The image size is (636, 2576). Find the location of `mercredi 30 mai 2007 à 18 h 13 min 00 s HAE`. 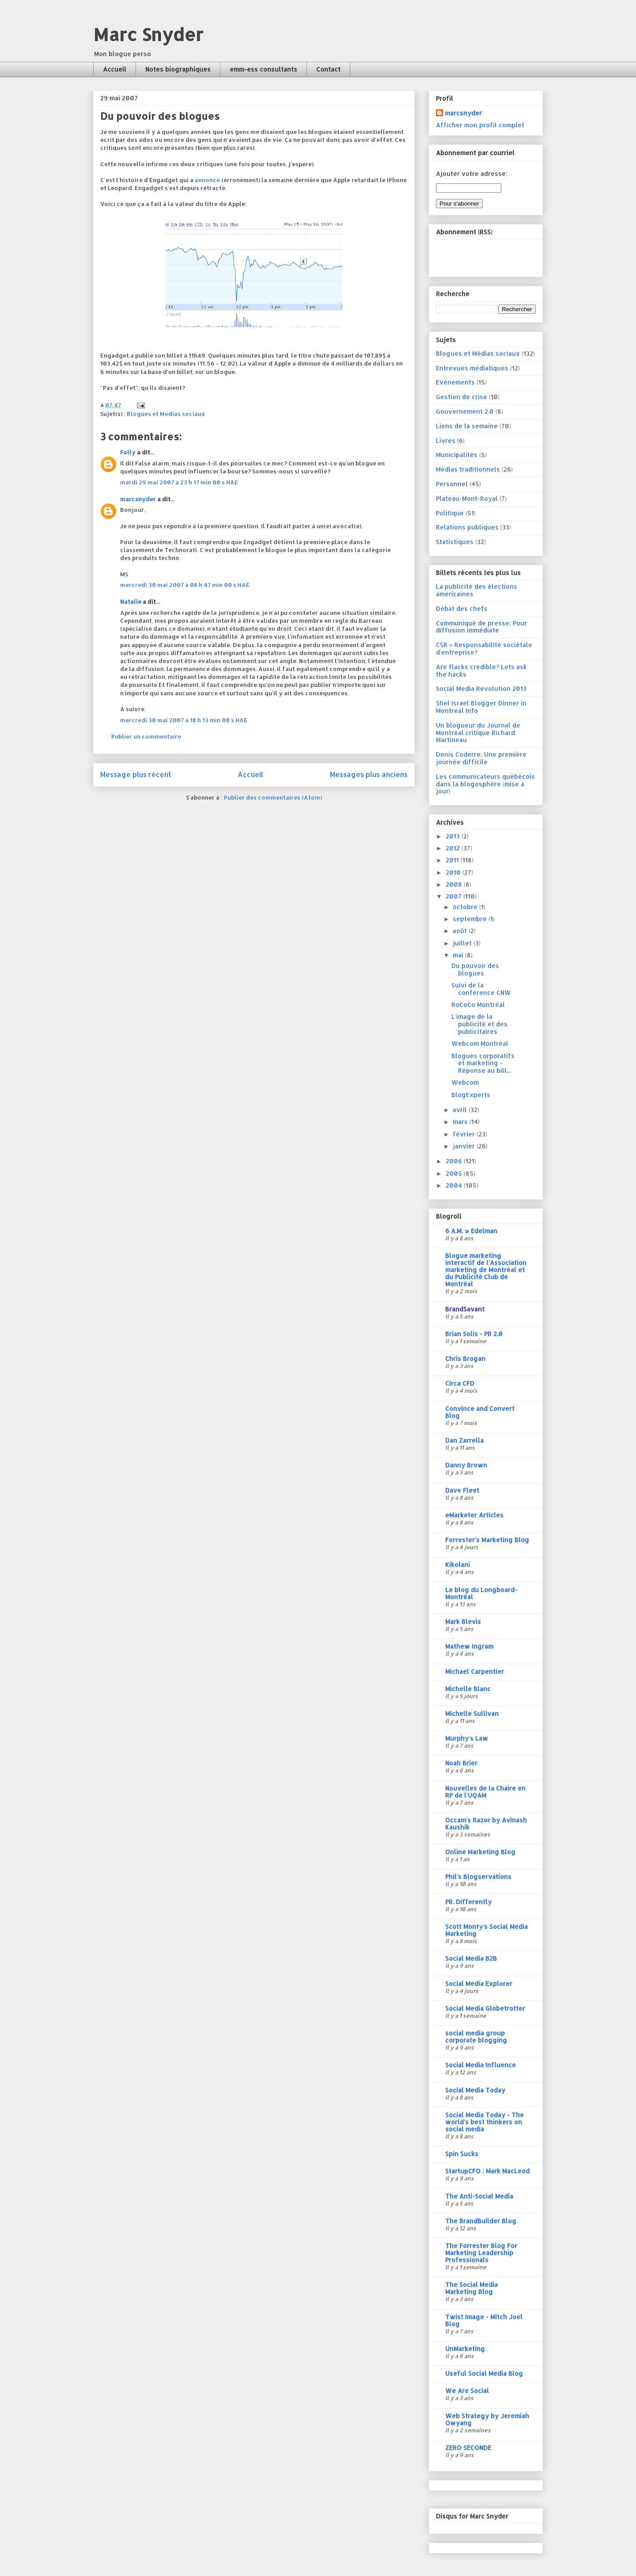

mercredi 30 mai 2007 à 18 h 13 min 00 s HAE is located at coordinates (183, 720).